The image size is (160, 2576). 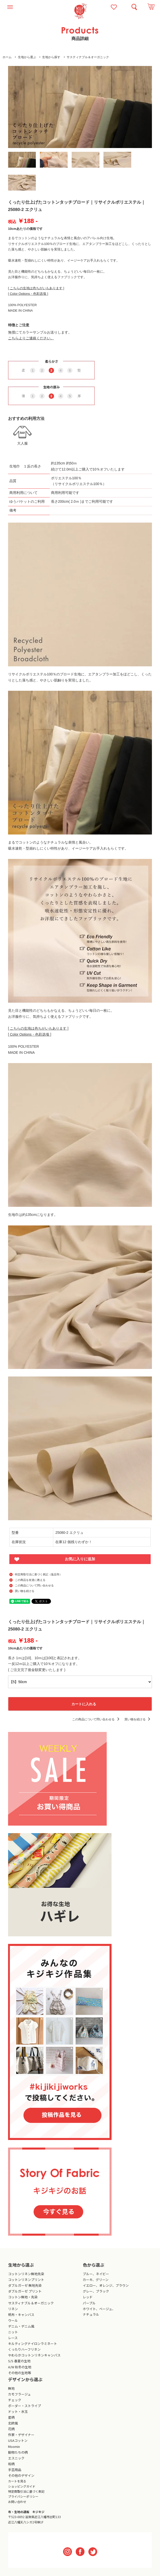 What do you see at coordinates (23, 2496) in the screenshot?
I see `プライバシーポリシー` at bounding box center [23, 2496].